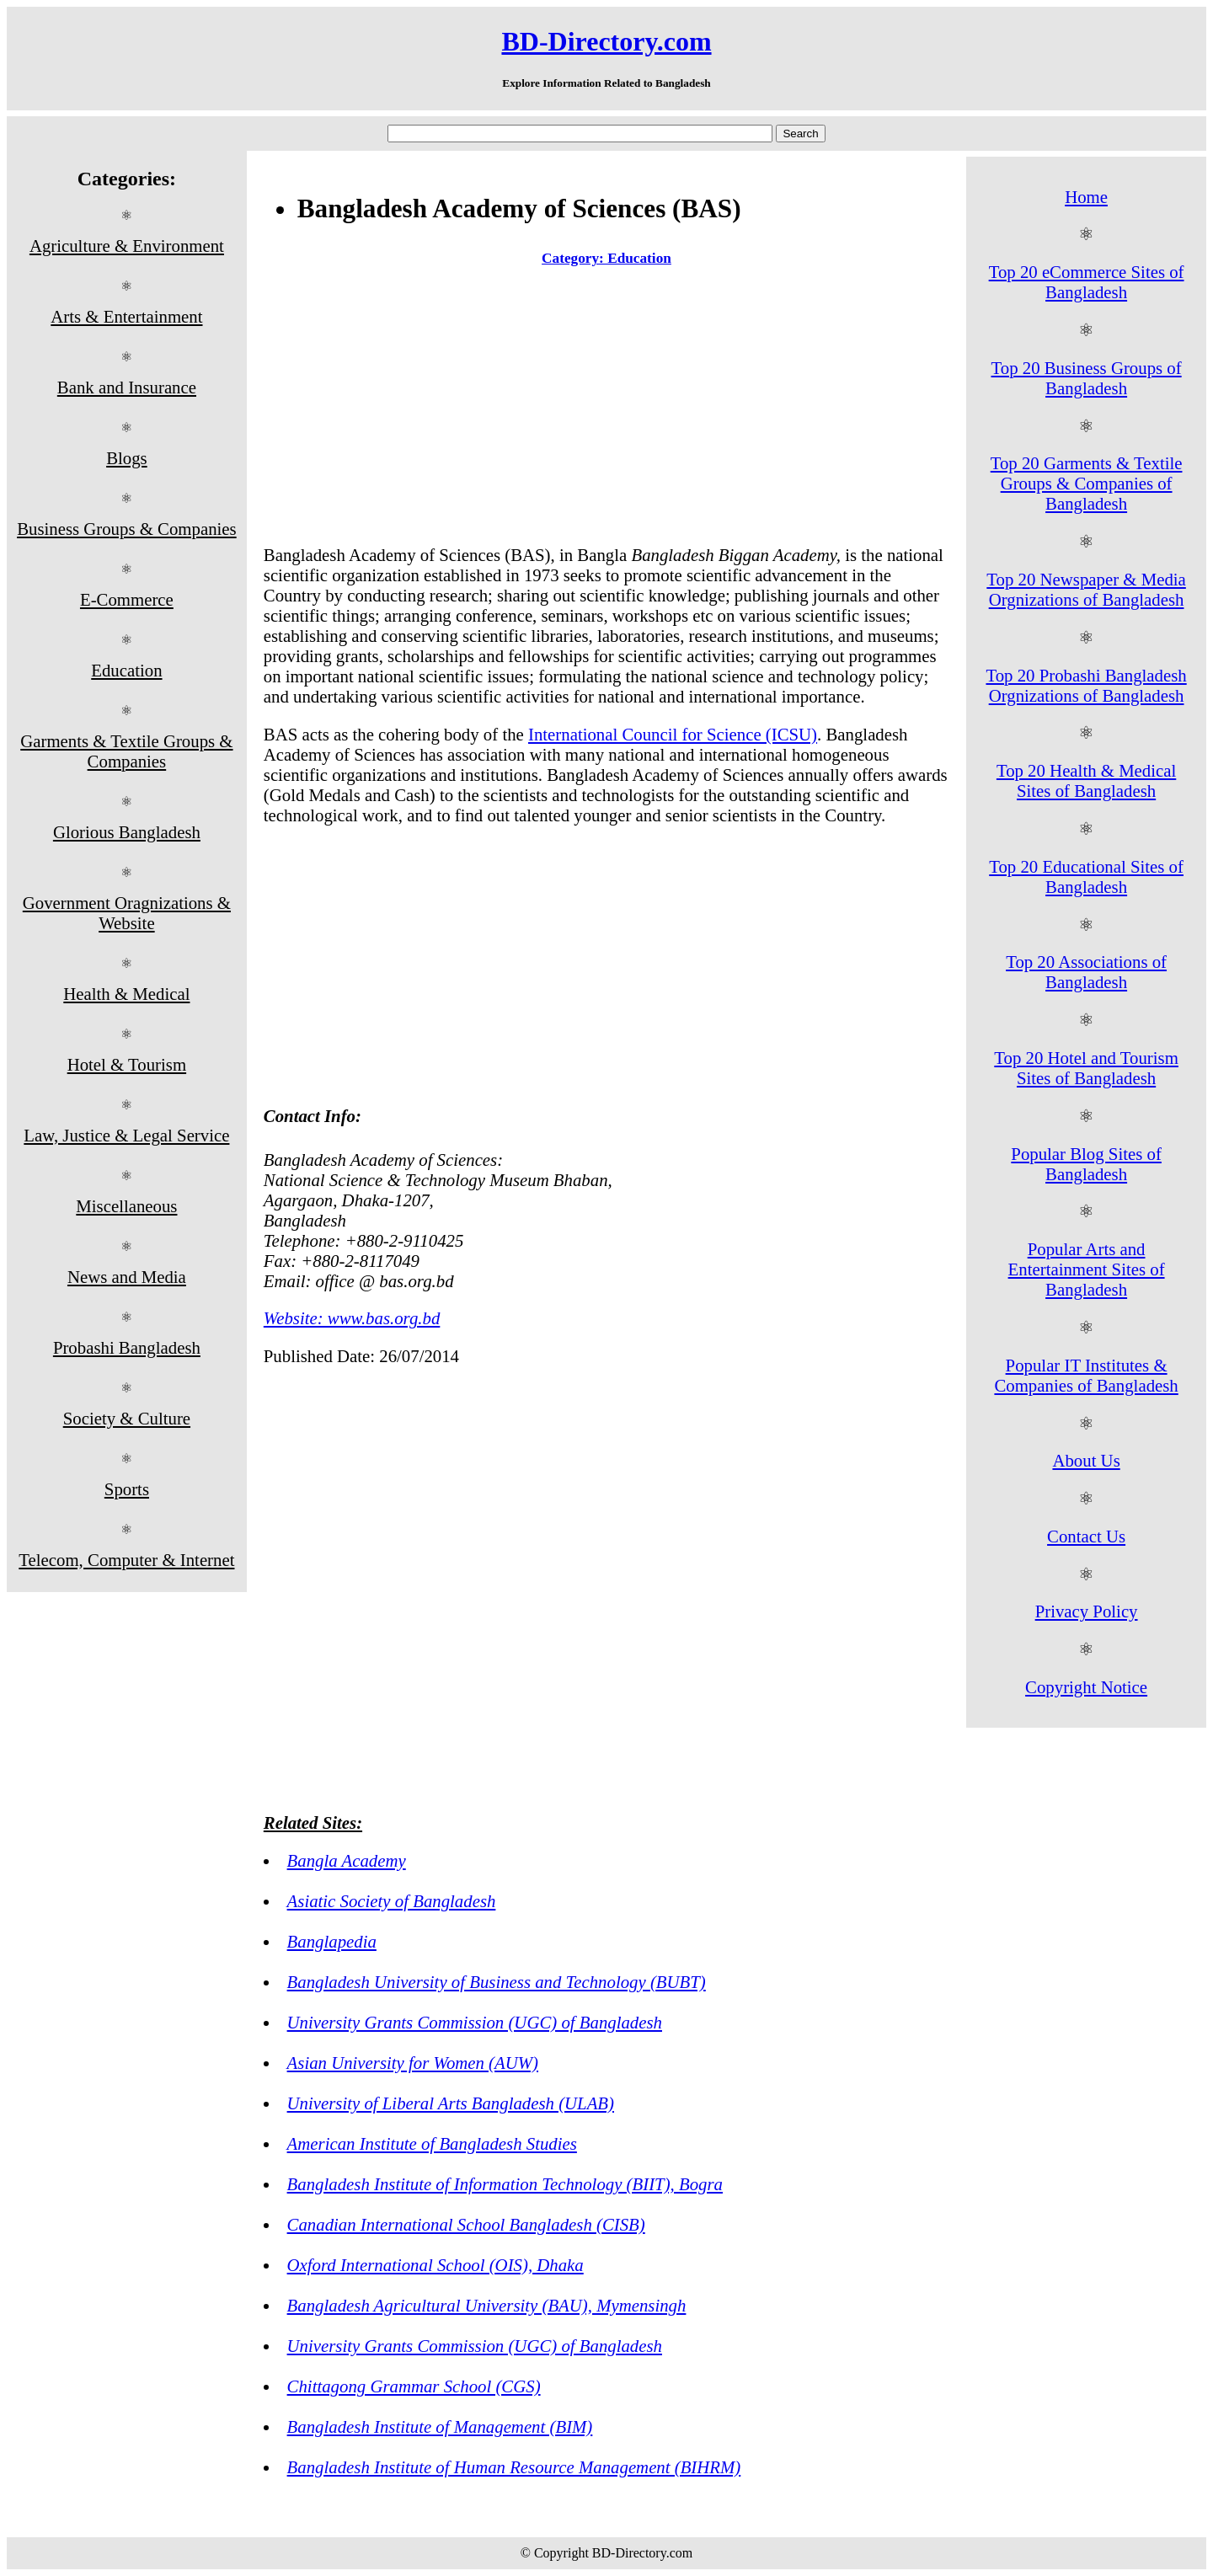  I want to click on Category: Education, so click(606, 258).